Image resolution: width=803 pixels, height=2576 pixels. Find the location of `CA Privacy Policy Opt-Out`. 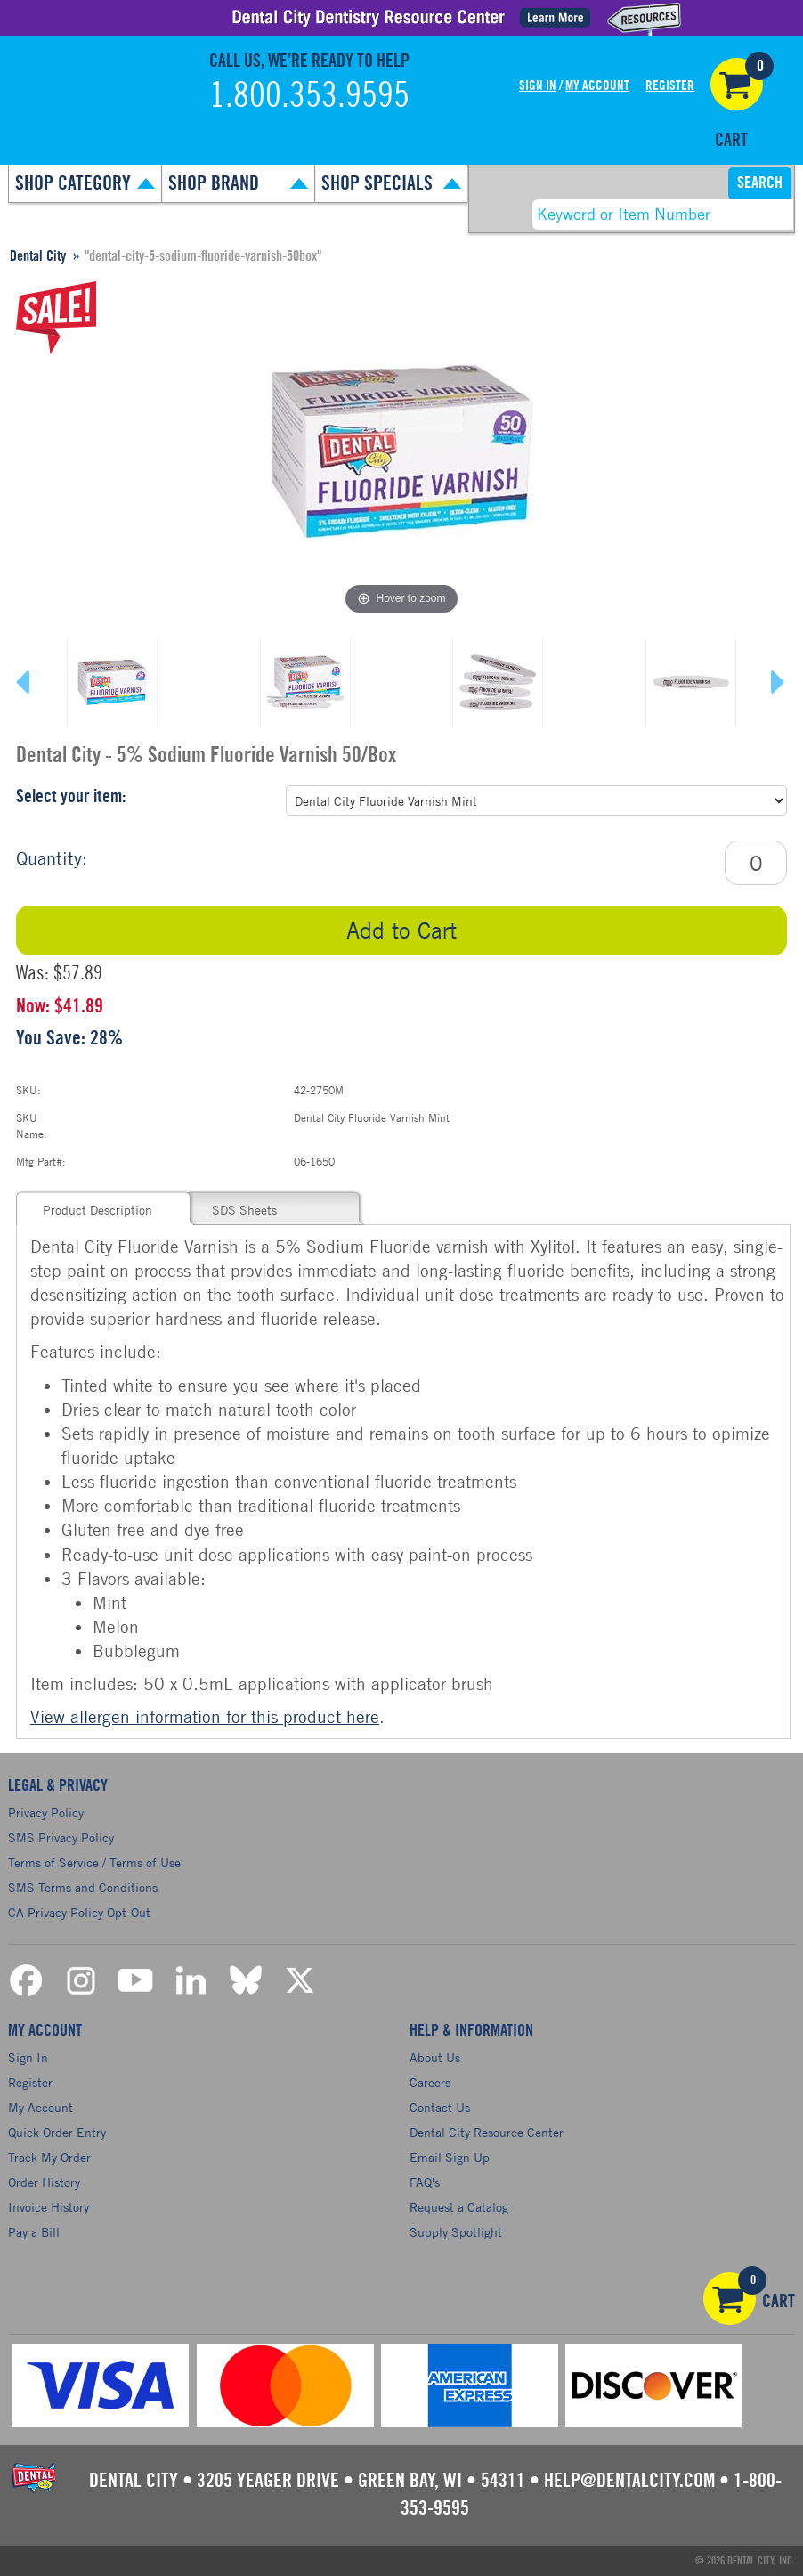

CA Privacy Policy Opt-Out is located at coordinates (79, 1912).